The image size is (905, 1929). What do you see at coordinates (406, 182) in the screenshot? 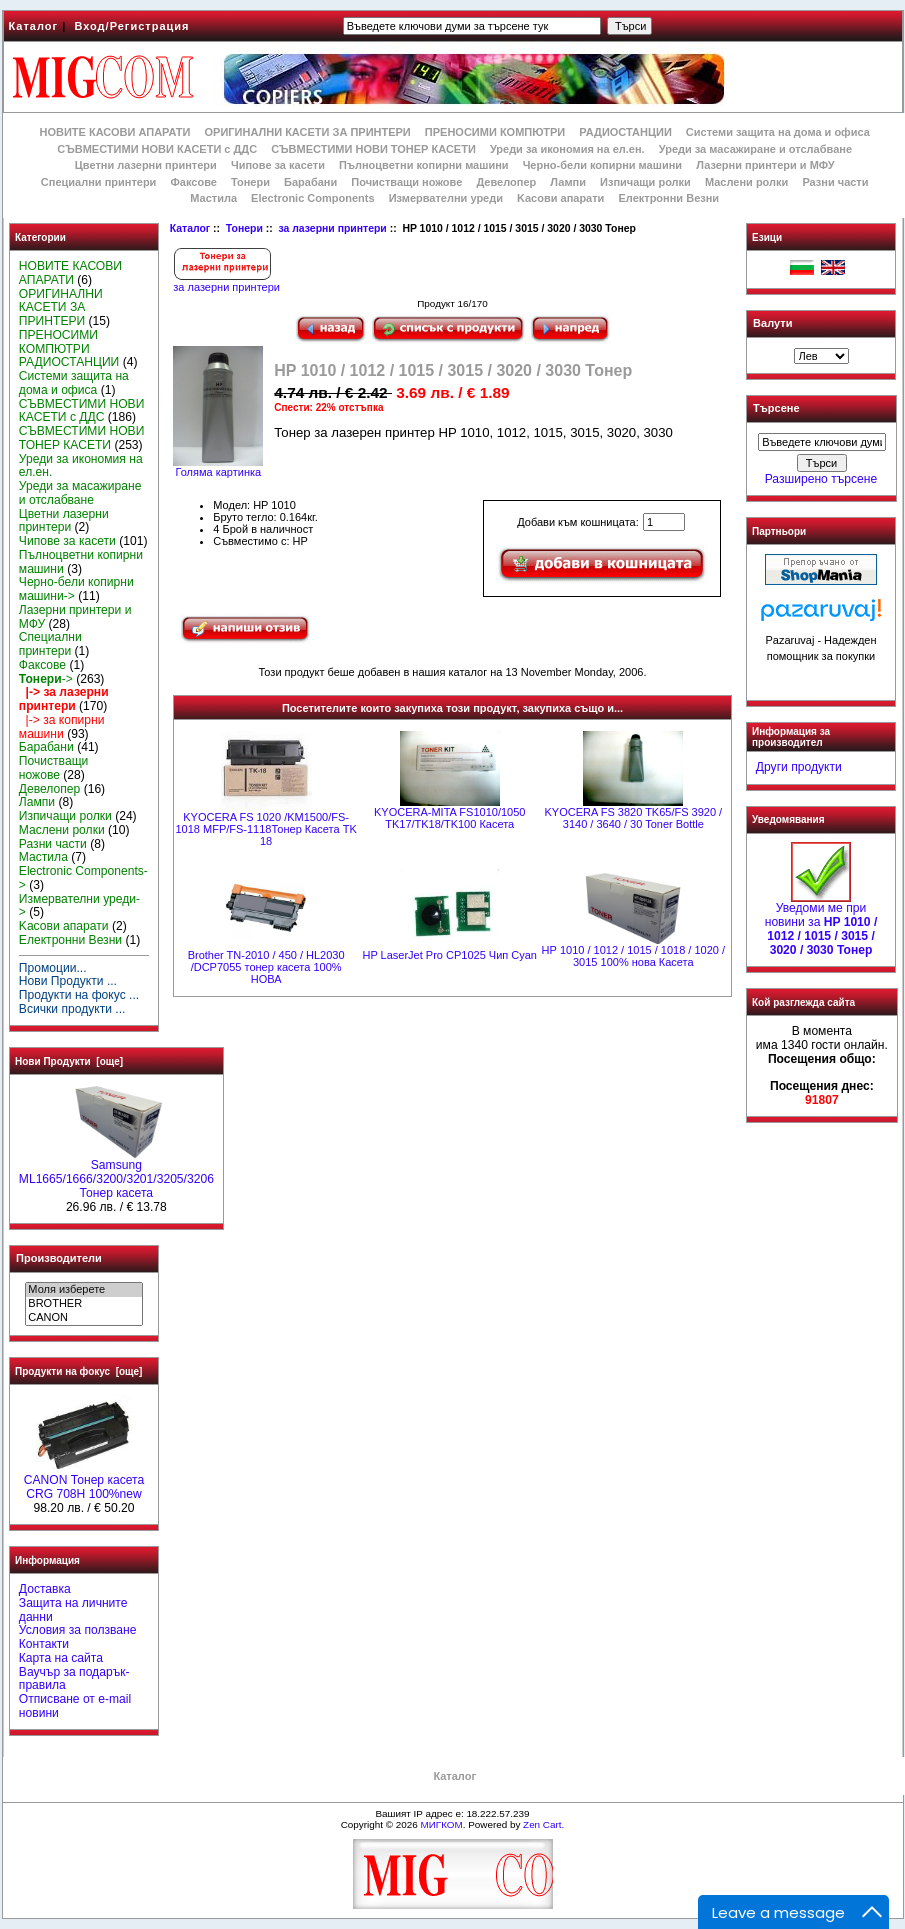
I see `Почистващи ножове` at bounding box center [406, 182].